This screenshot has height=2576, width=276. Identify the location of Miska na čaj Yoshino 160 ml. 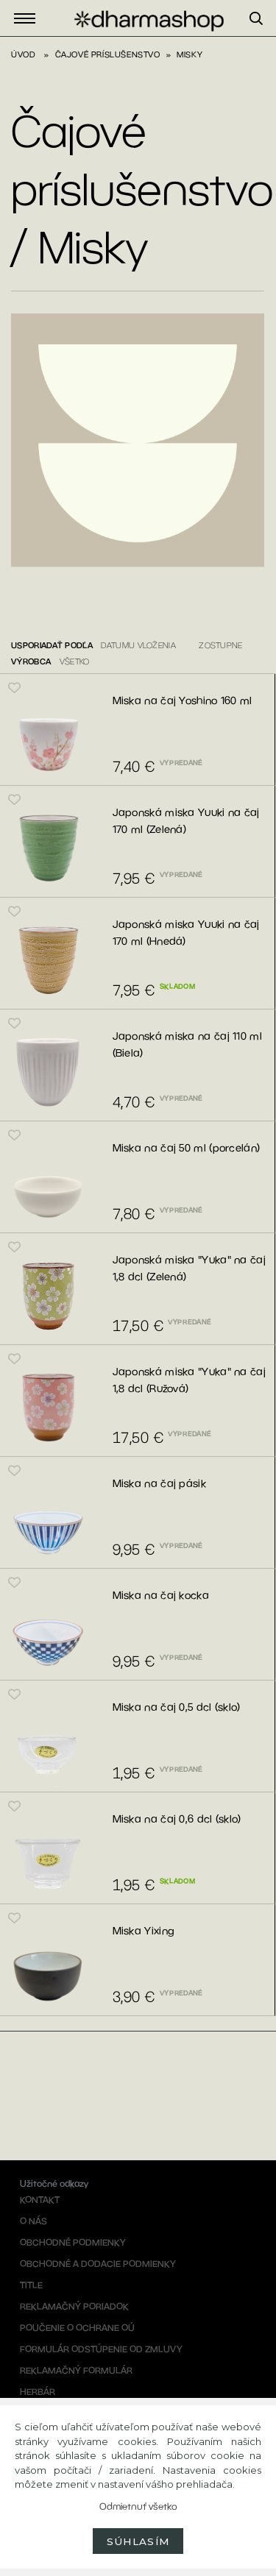
(182, 700).